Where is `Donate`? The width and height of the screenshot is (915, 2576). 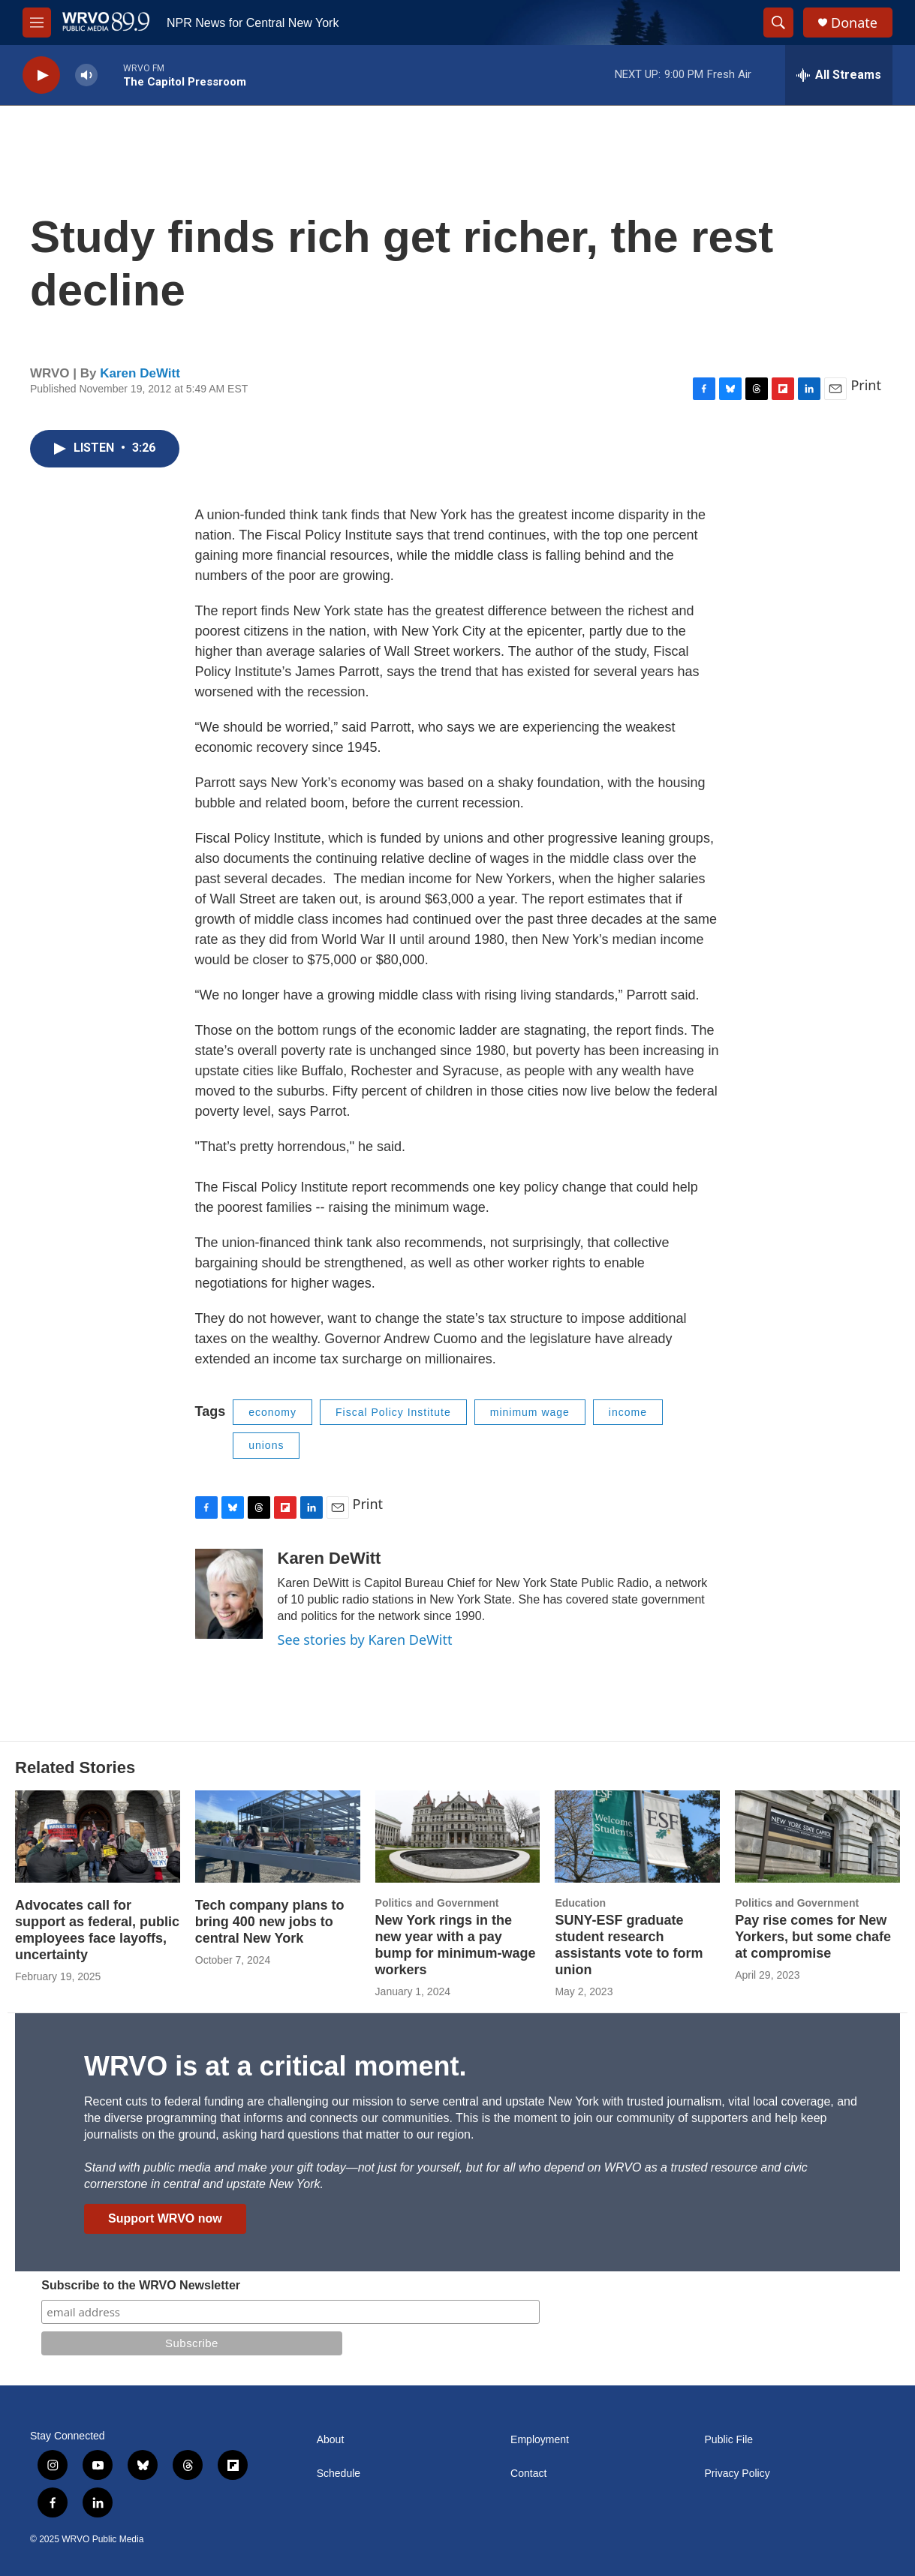
Donate is located at coordinates (854, 23).